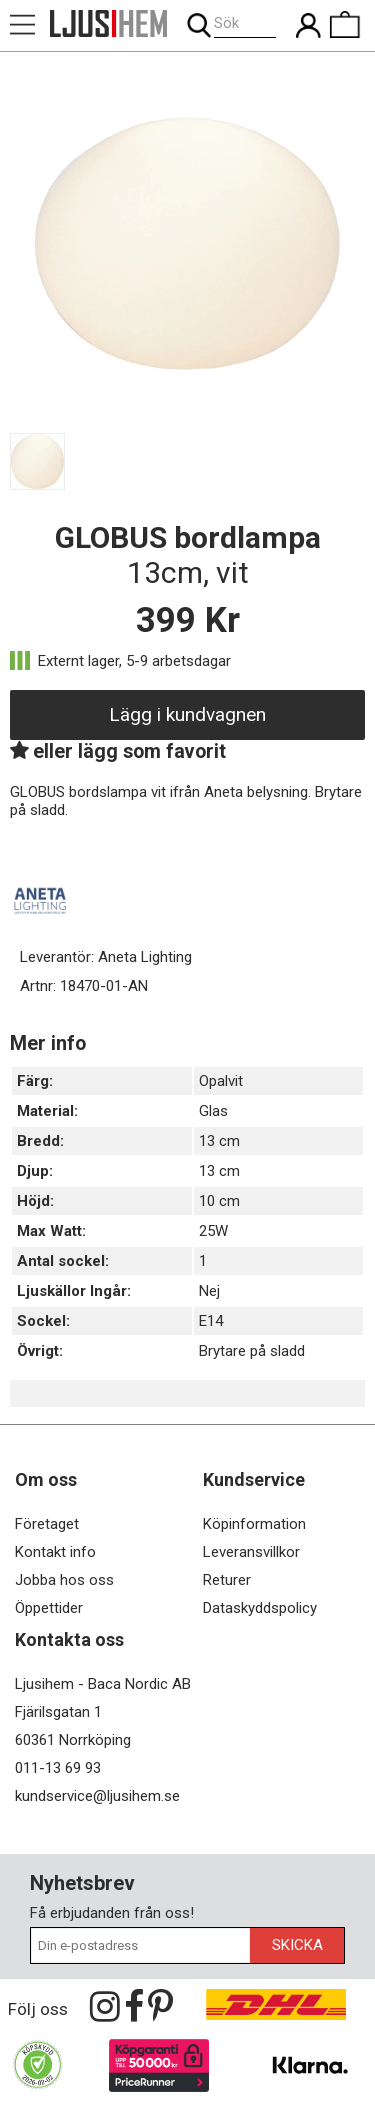  I want to click on Returer, so click(227, 1580).